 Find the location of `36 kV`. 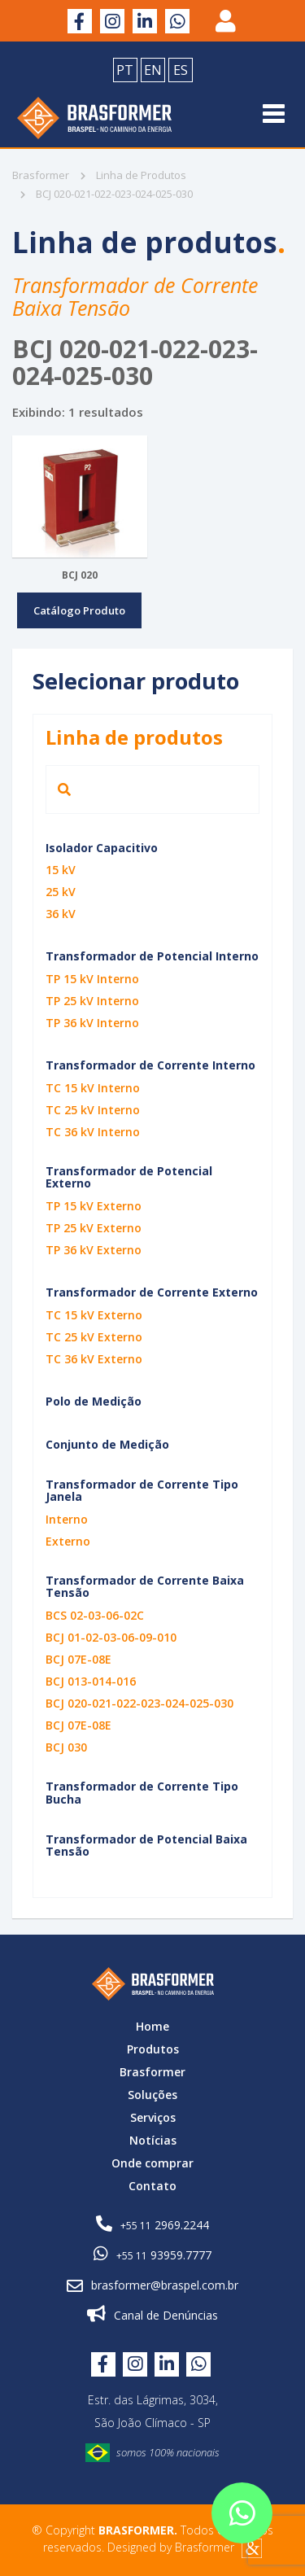

36 kV is located at coordinates (61, 913).